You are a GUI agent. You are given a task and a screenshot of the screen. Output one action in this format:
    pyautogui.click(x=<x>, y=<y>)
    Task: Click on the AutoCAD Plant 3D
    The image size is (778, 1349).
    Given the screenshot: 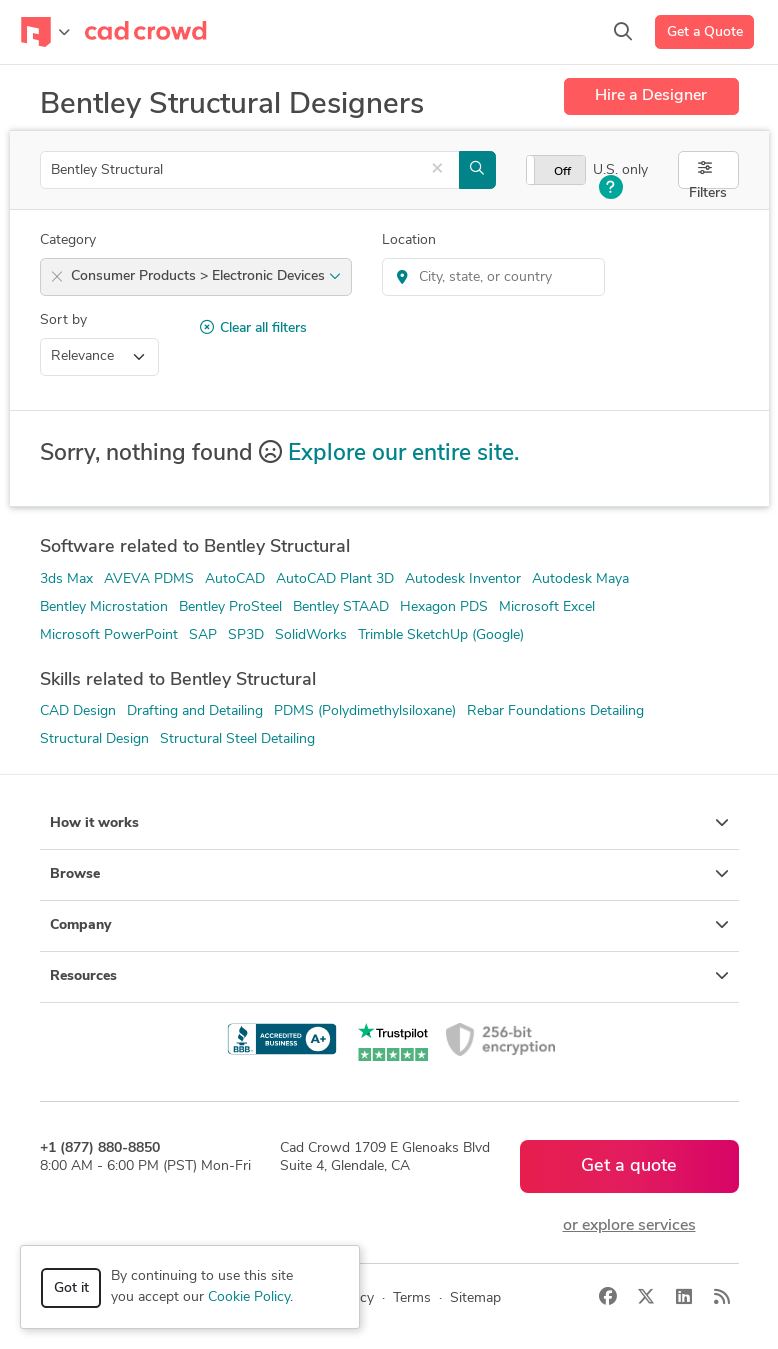 What is the action you would take?
    pyautogui.click(x=335, y=579)
    